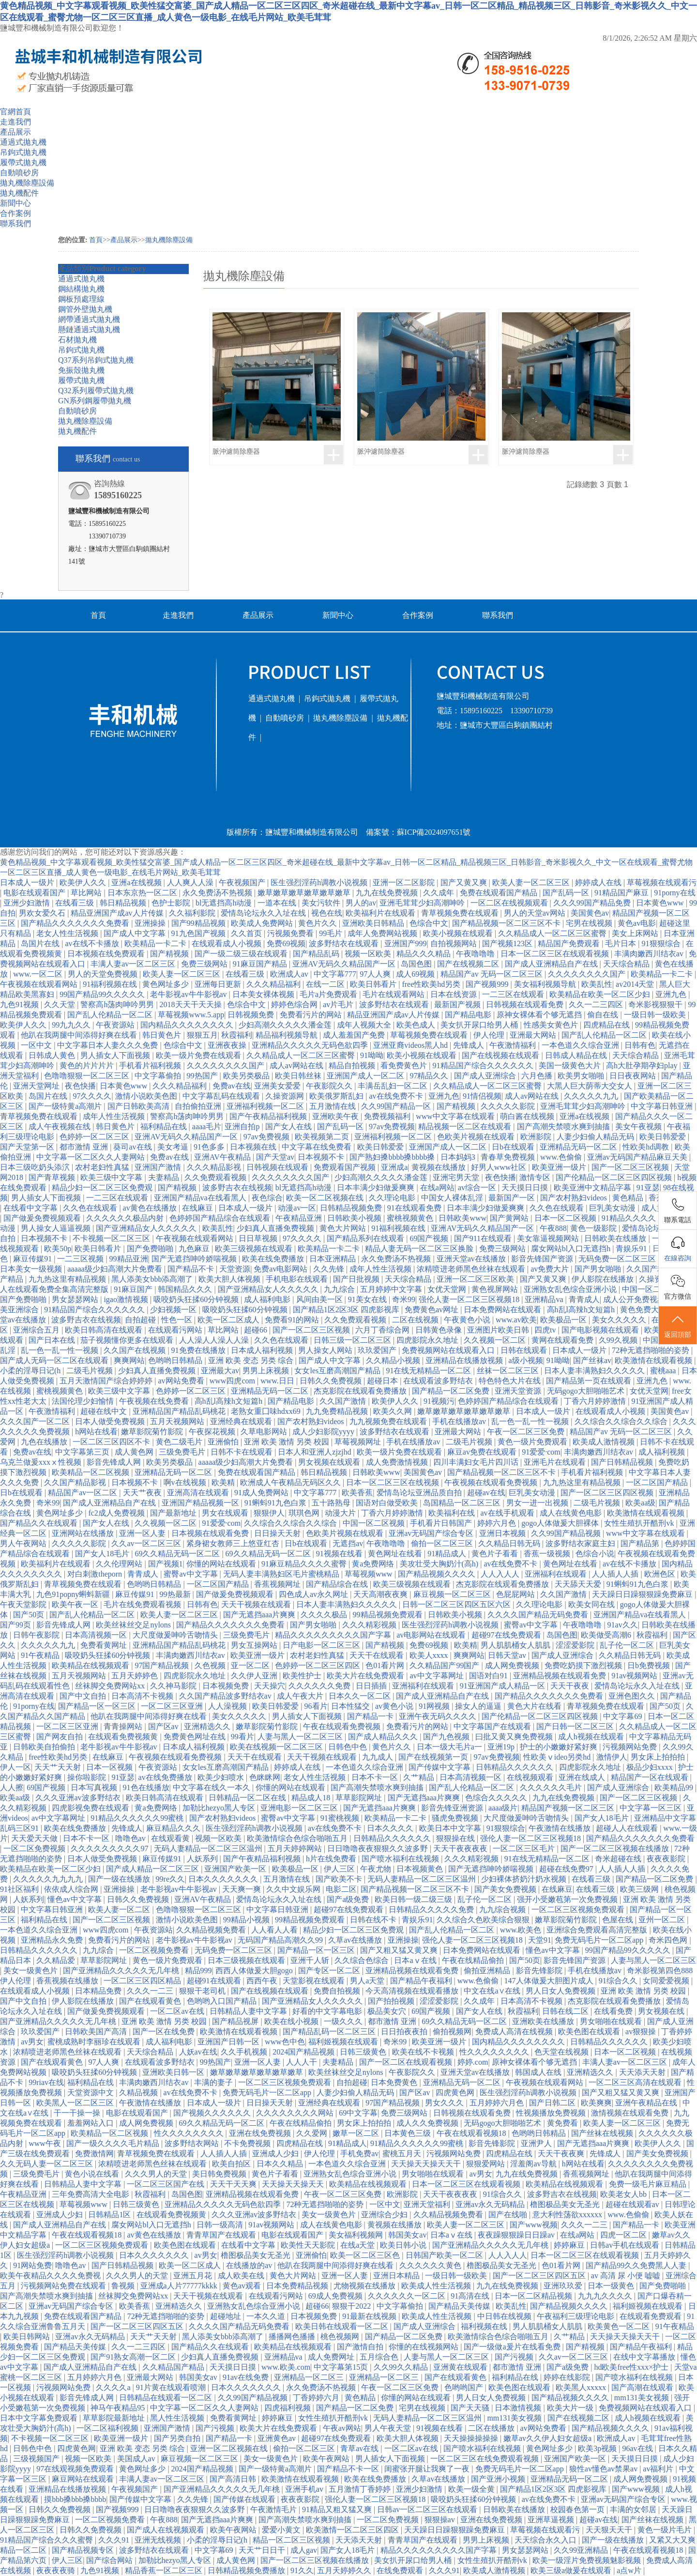 This screenshot has height=2576, width=697. I want to click on 拋丸機除塵設備, so click(27, 183).